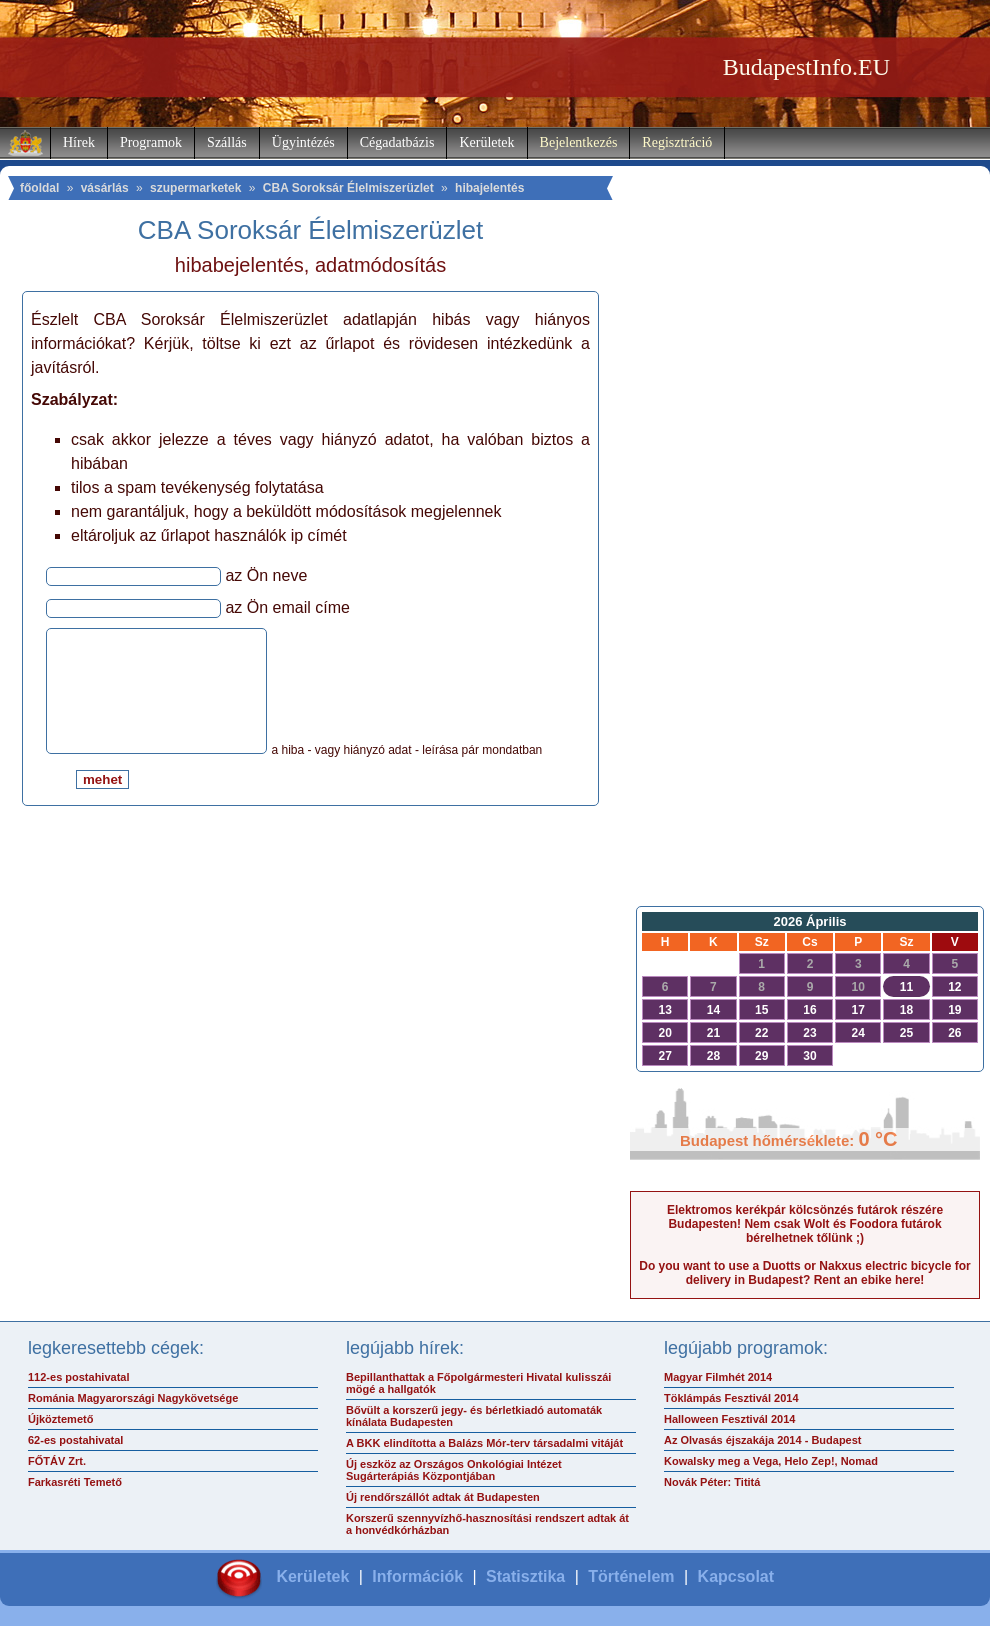  What do you see at coordinates (736, 1576) in the screenshot?
I see `Kapcsolat` at bounding box center [736, 1576].